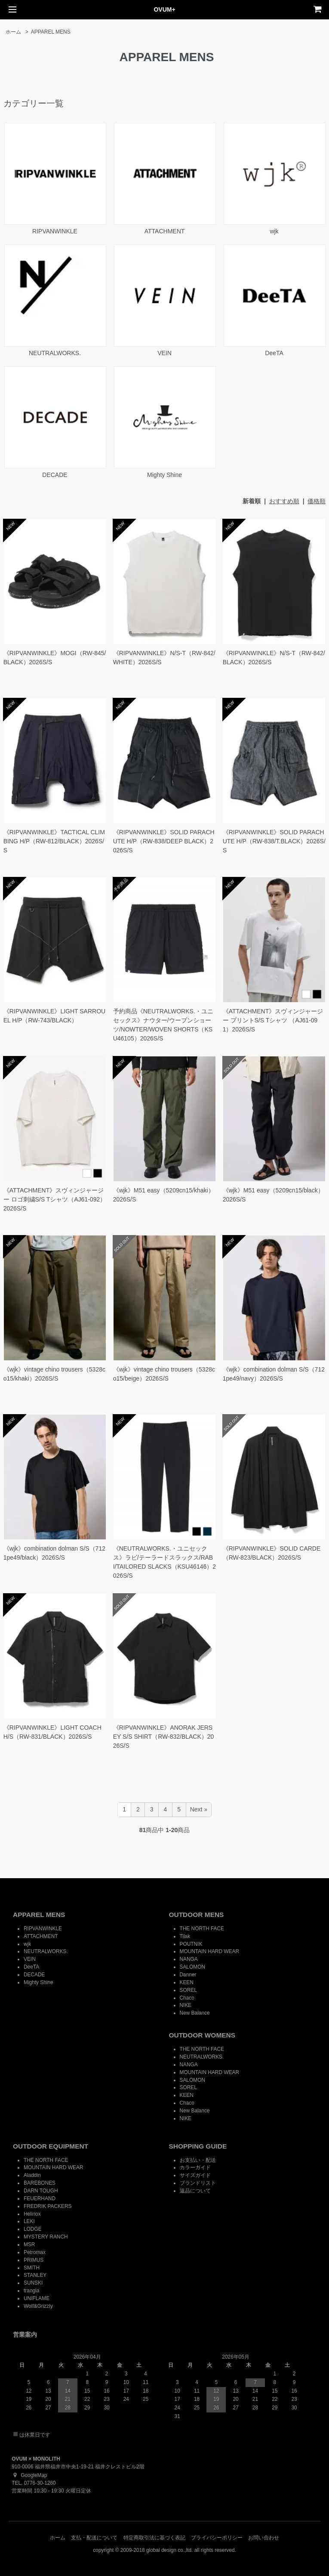 This screenshot has height=2576, width=329. I want to click on OVUM+, so click(164, 9).